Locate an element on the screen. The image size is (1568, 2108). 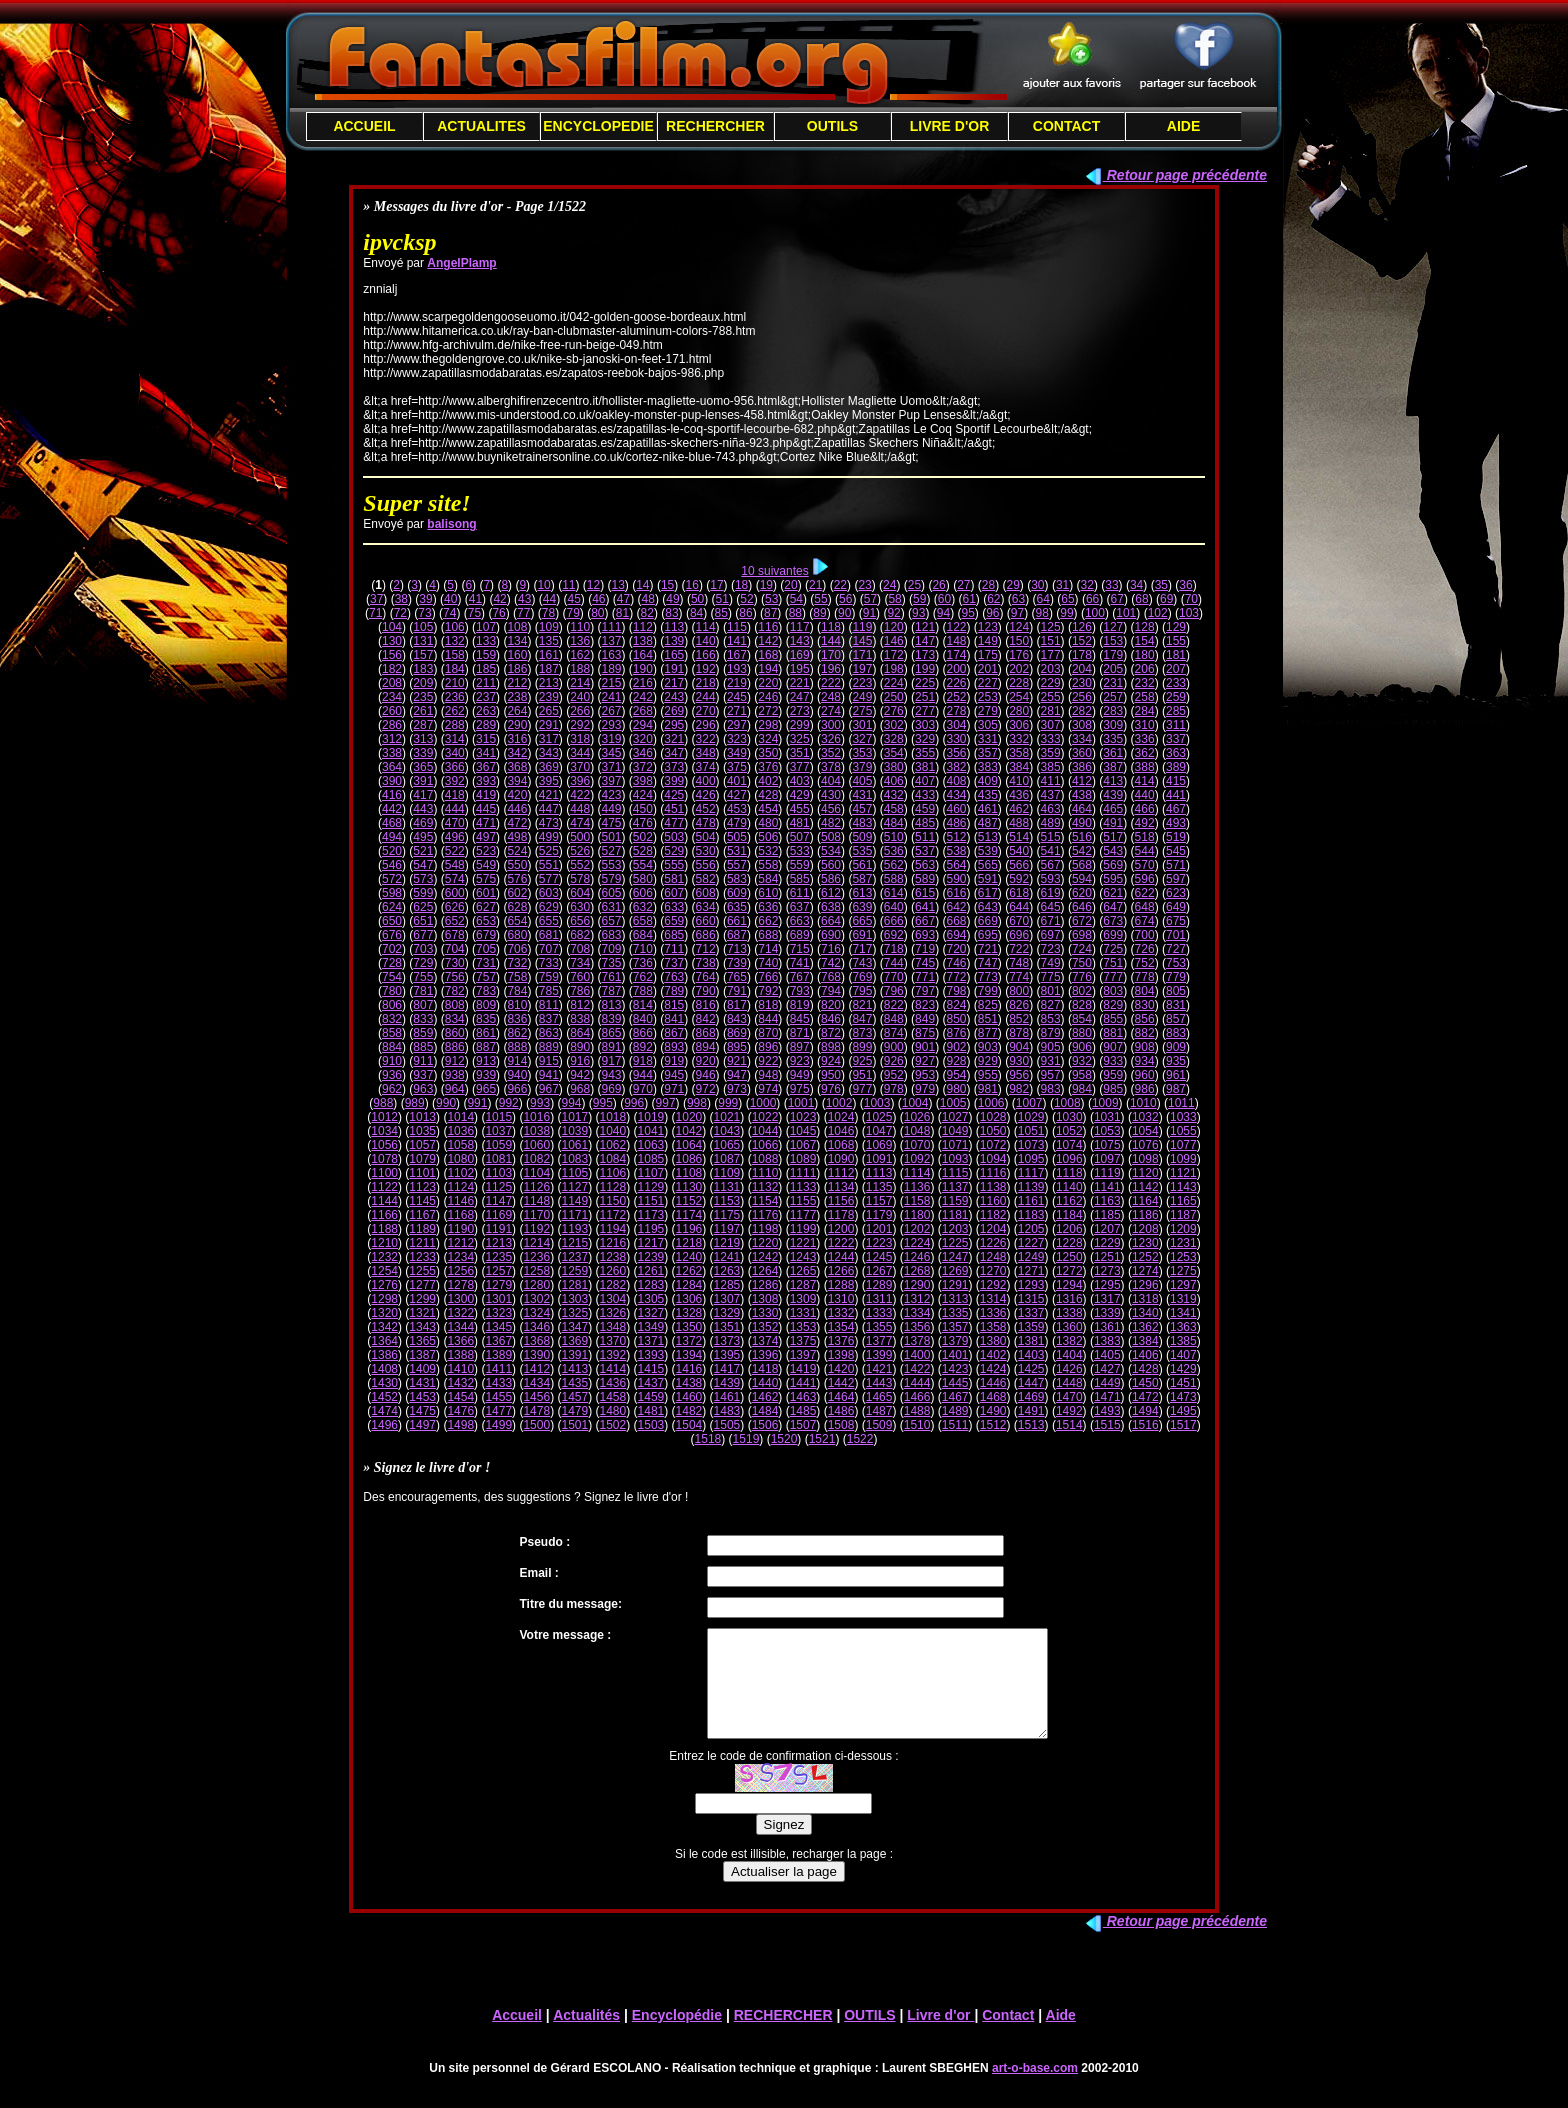
410 is located at coordinates (1019, 781).